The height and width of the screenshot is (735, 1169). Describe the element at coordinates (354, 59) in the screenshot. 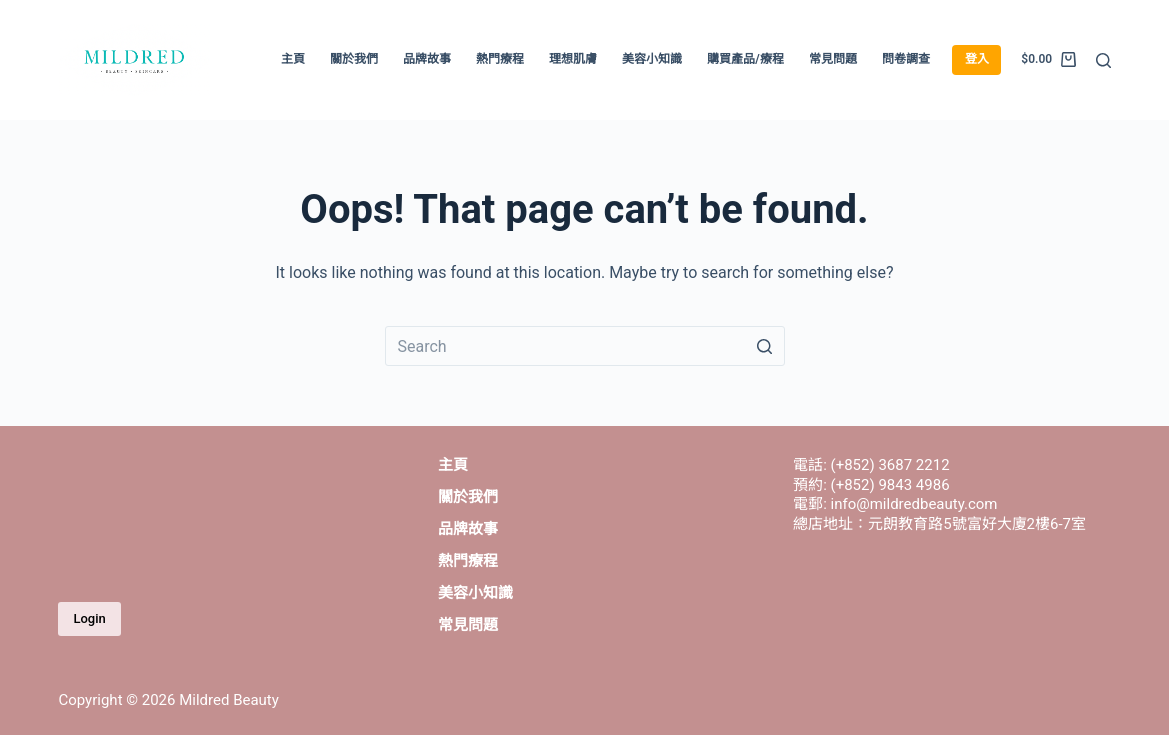

I see `關於我們 [menuitem]` at that location.